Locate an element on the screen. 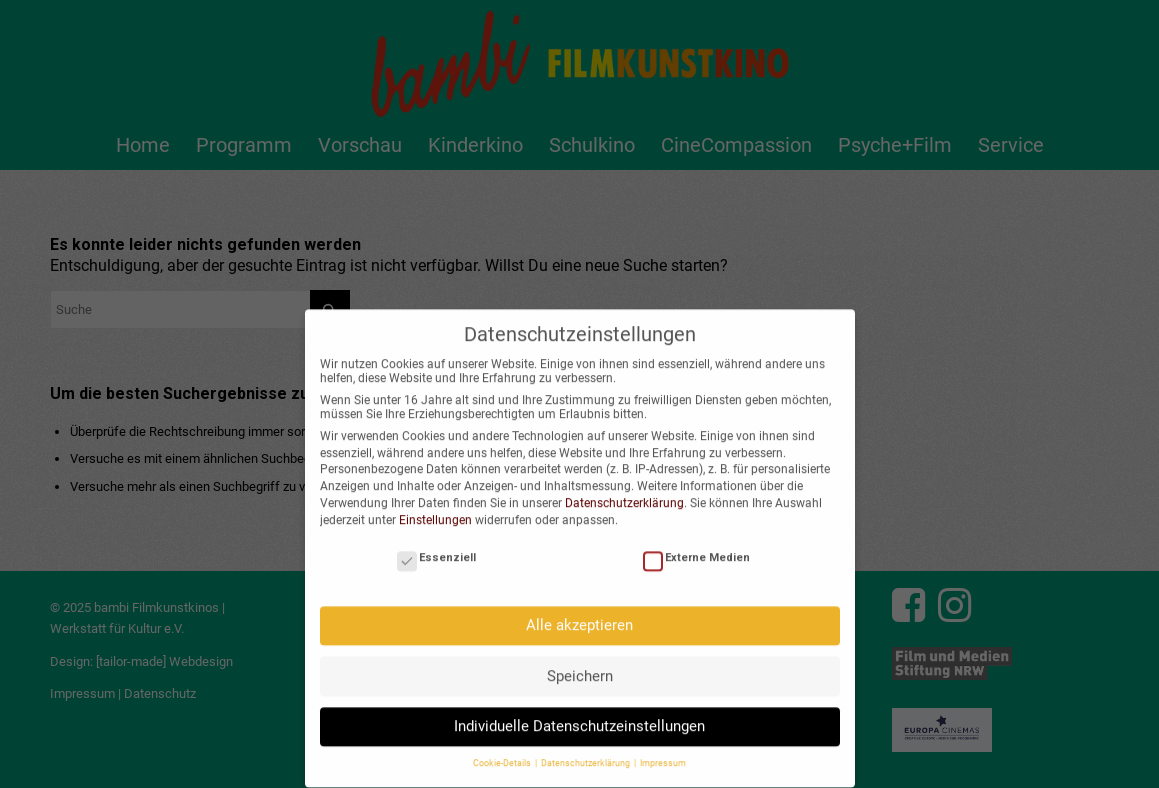 The width and height of the screenshot is (1159, 788). Essenziell is located at coordinates (436, 546).